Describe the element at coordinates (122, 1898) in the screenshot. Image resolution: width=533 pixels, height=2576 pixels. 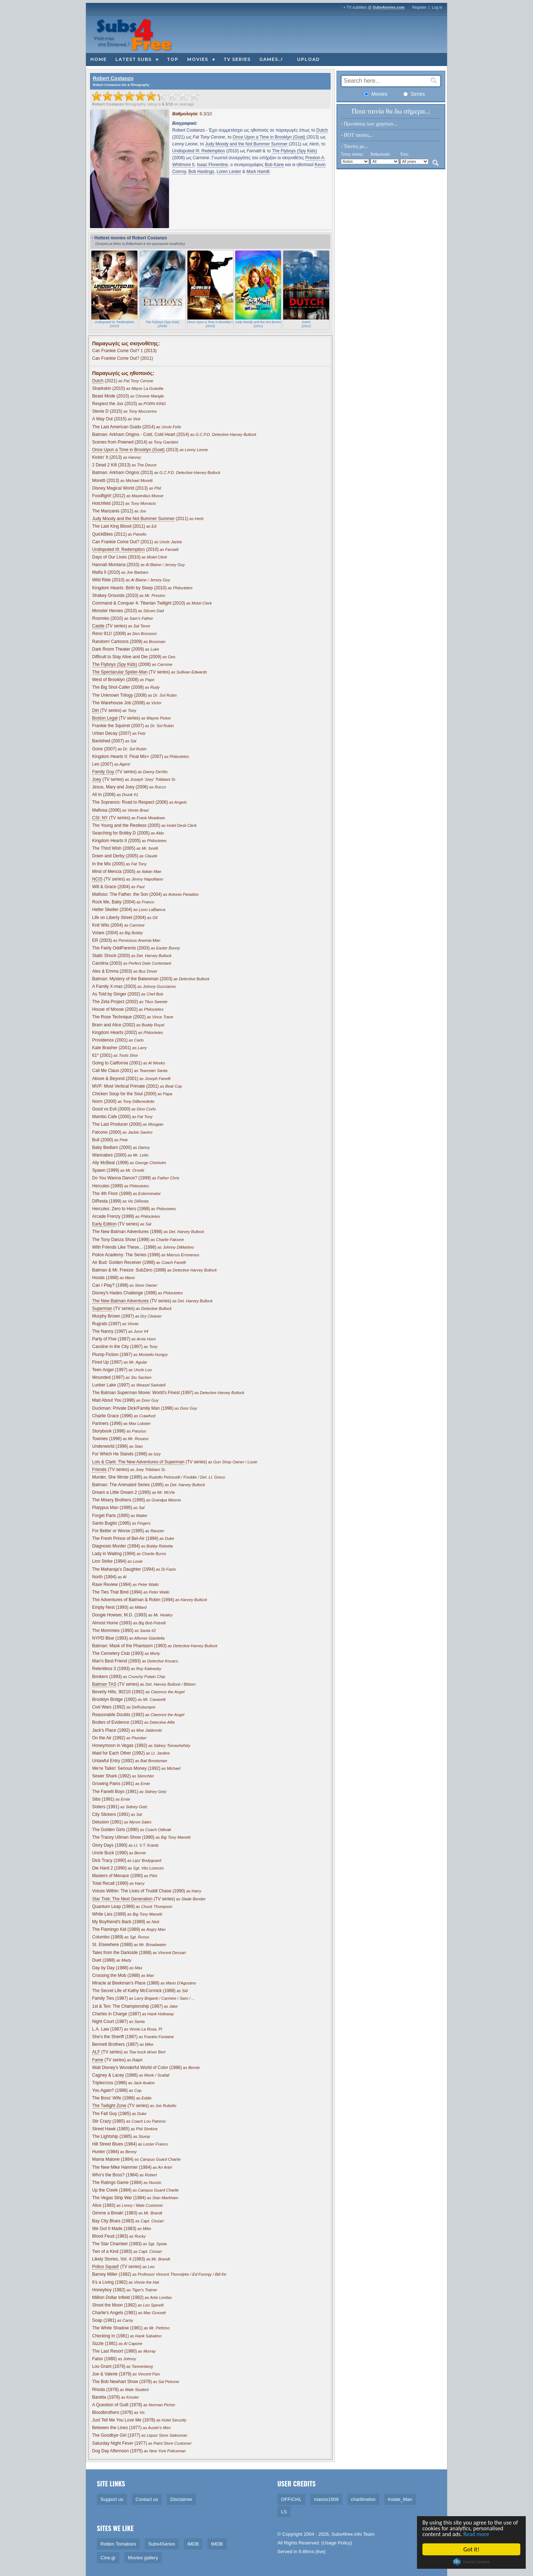
I see `Star Trek: The Next Generation` at that location.